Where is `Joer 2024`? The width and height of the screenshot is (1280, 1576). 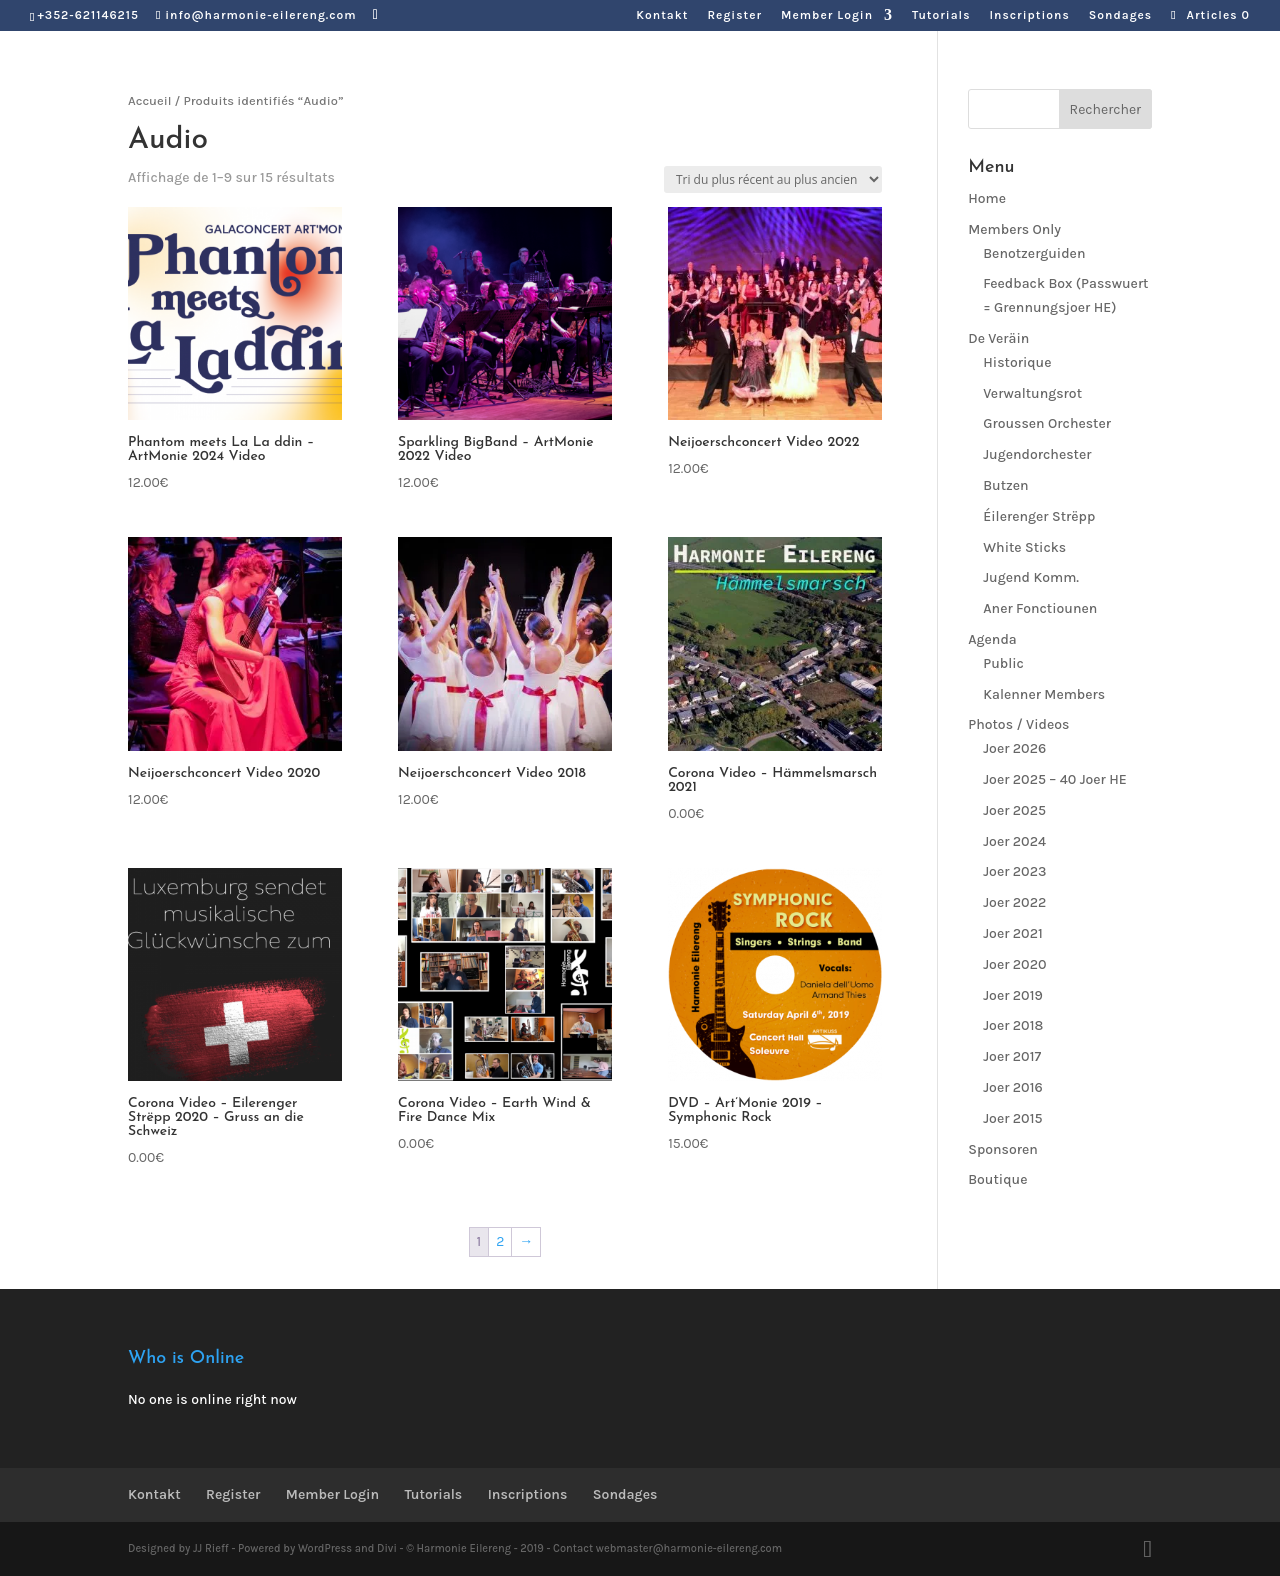 Joer 2024 is located at coordinates (1014, 841).